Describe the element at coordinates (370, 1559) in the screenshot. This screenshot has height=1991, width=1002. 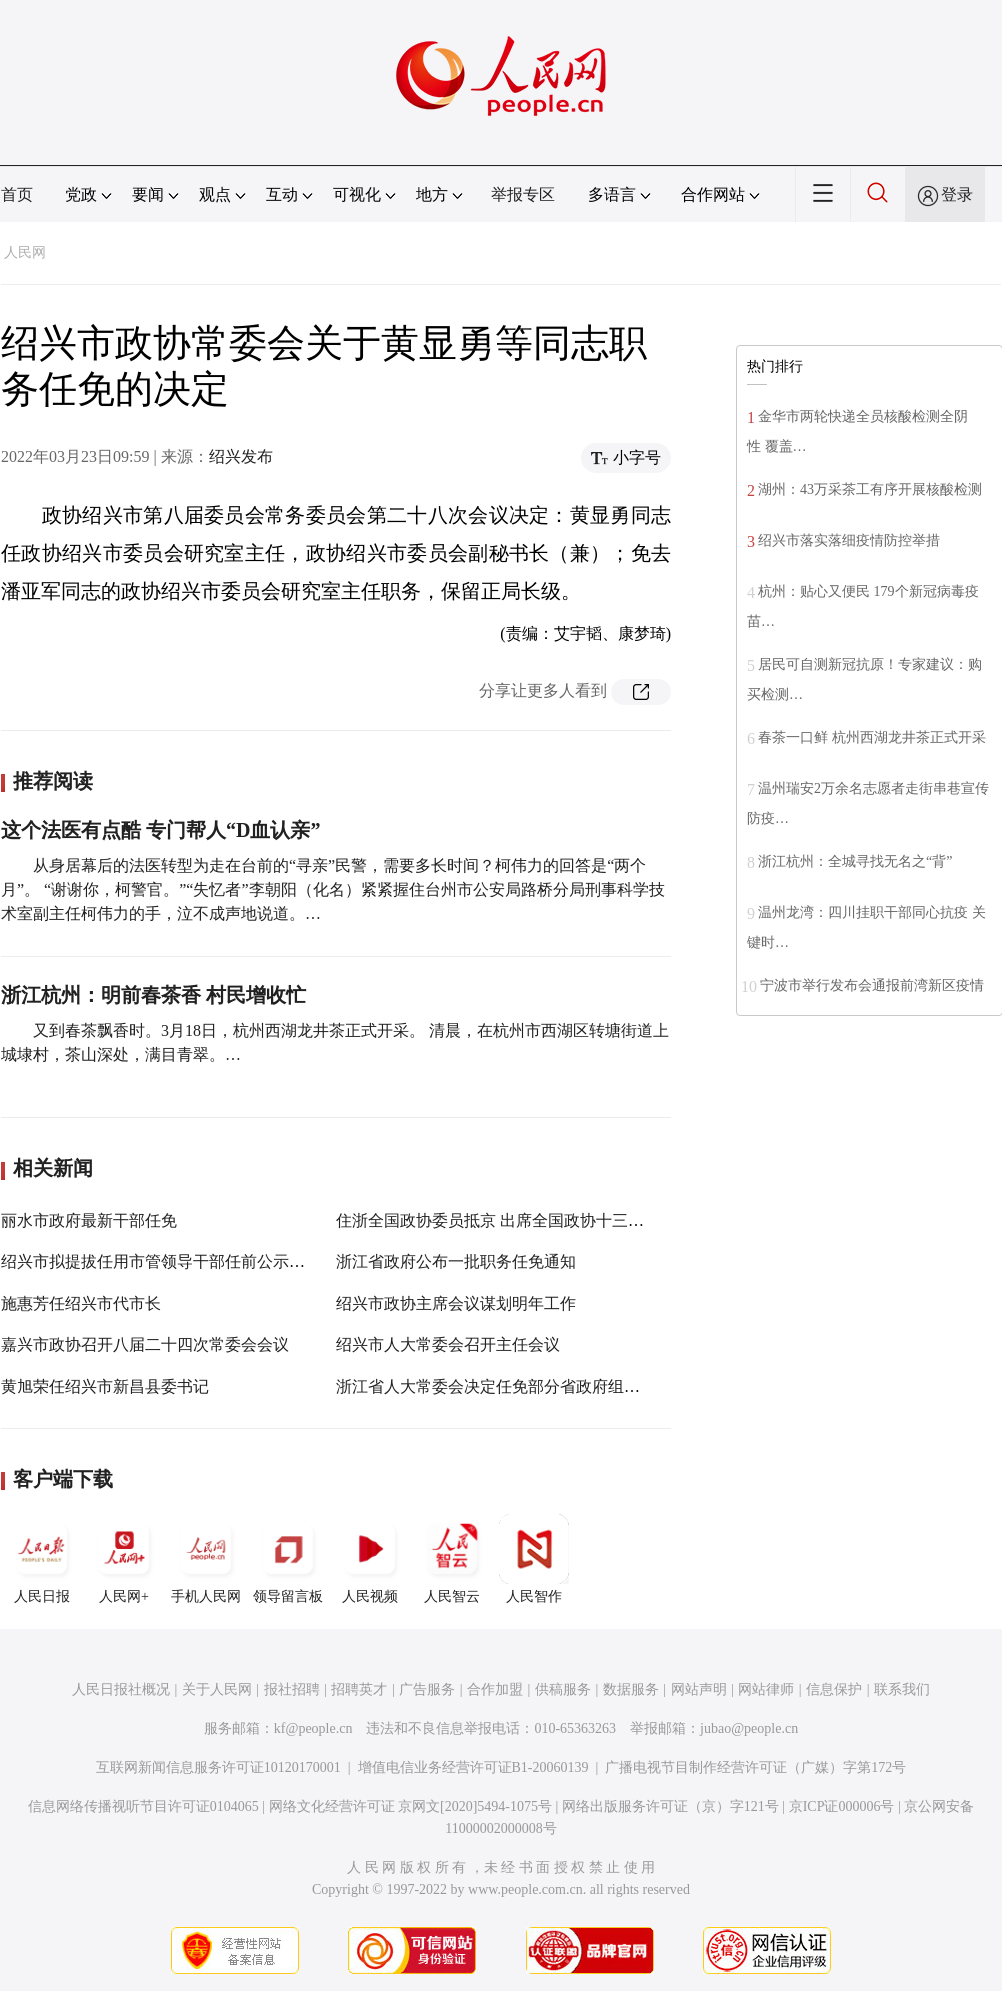
I see `人民视频` at that location.